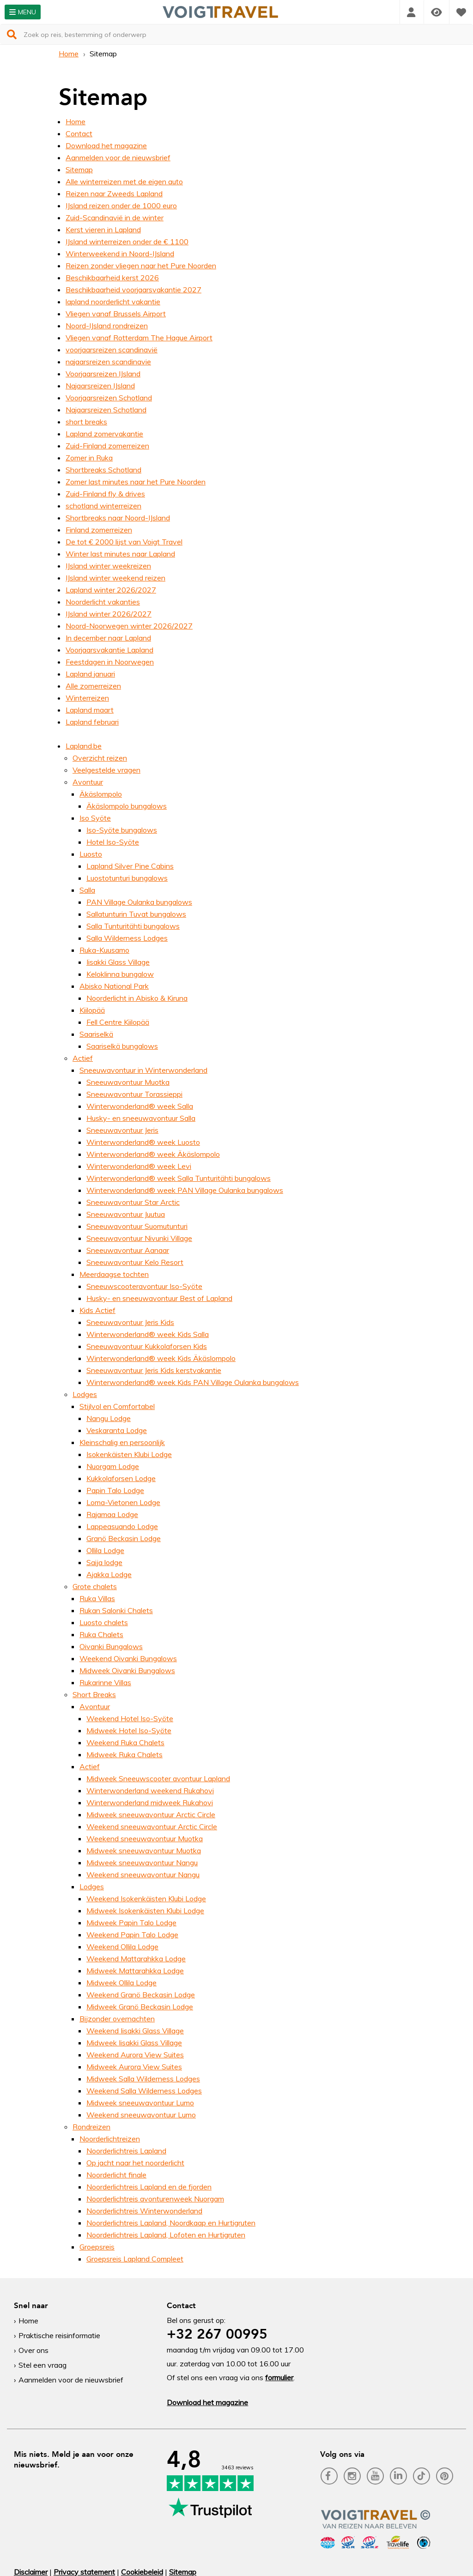 This screenshot has width=473, height=2576. Describe the element at coordinates (106, 769) in the screenshot. I see `Veelgestelde vragen` at that location.